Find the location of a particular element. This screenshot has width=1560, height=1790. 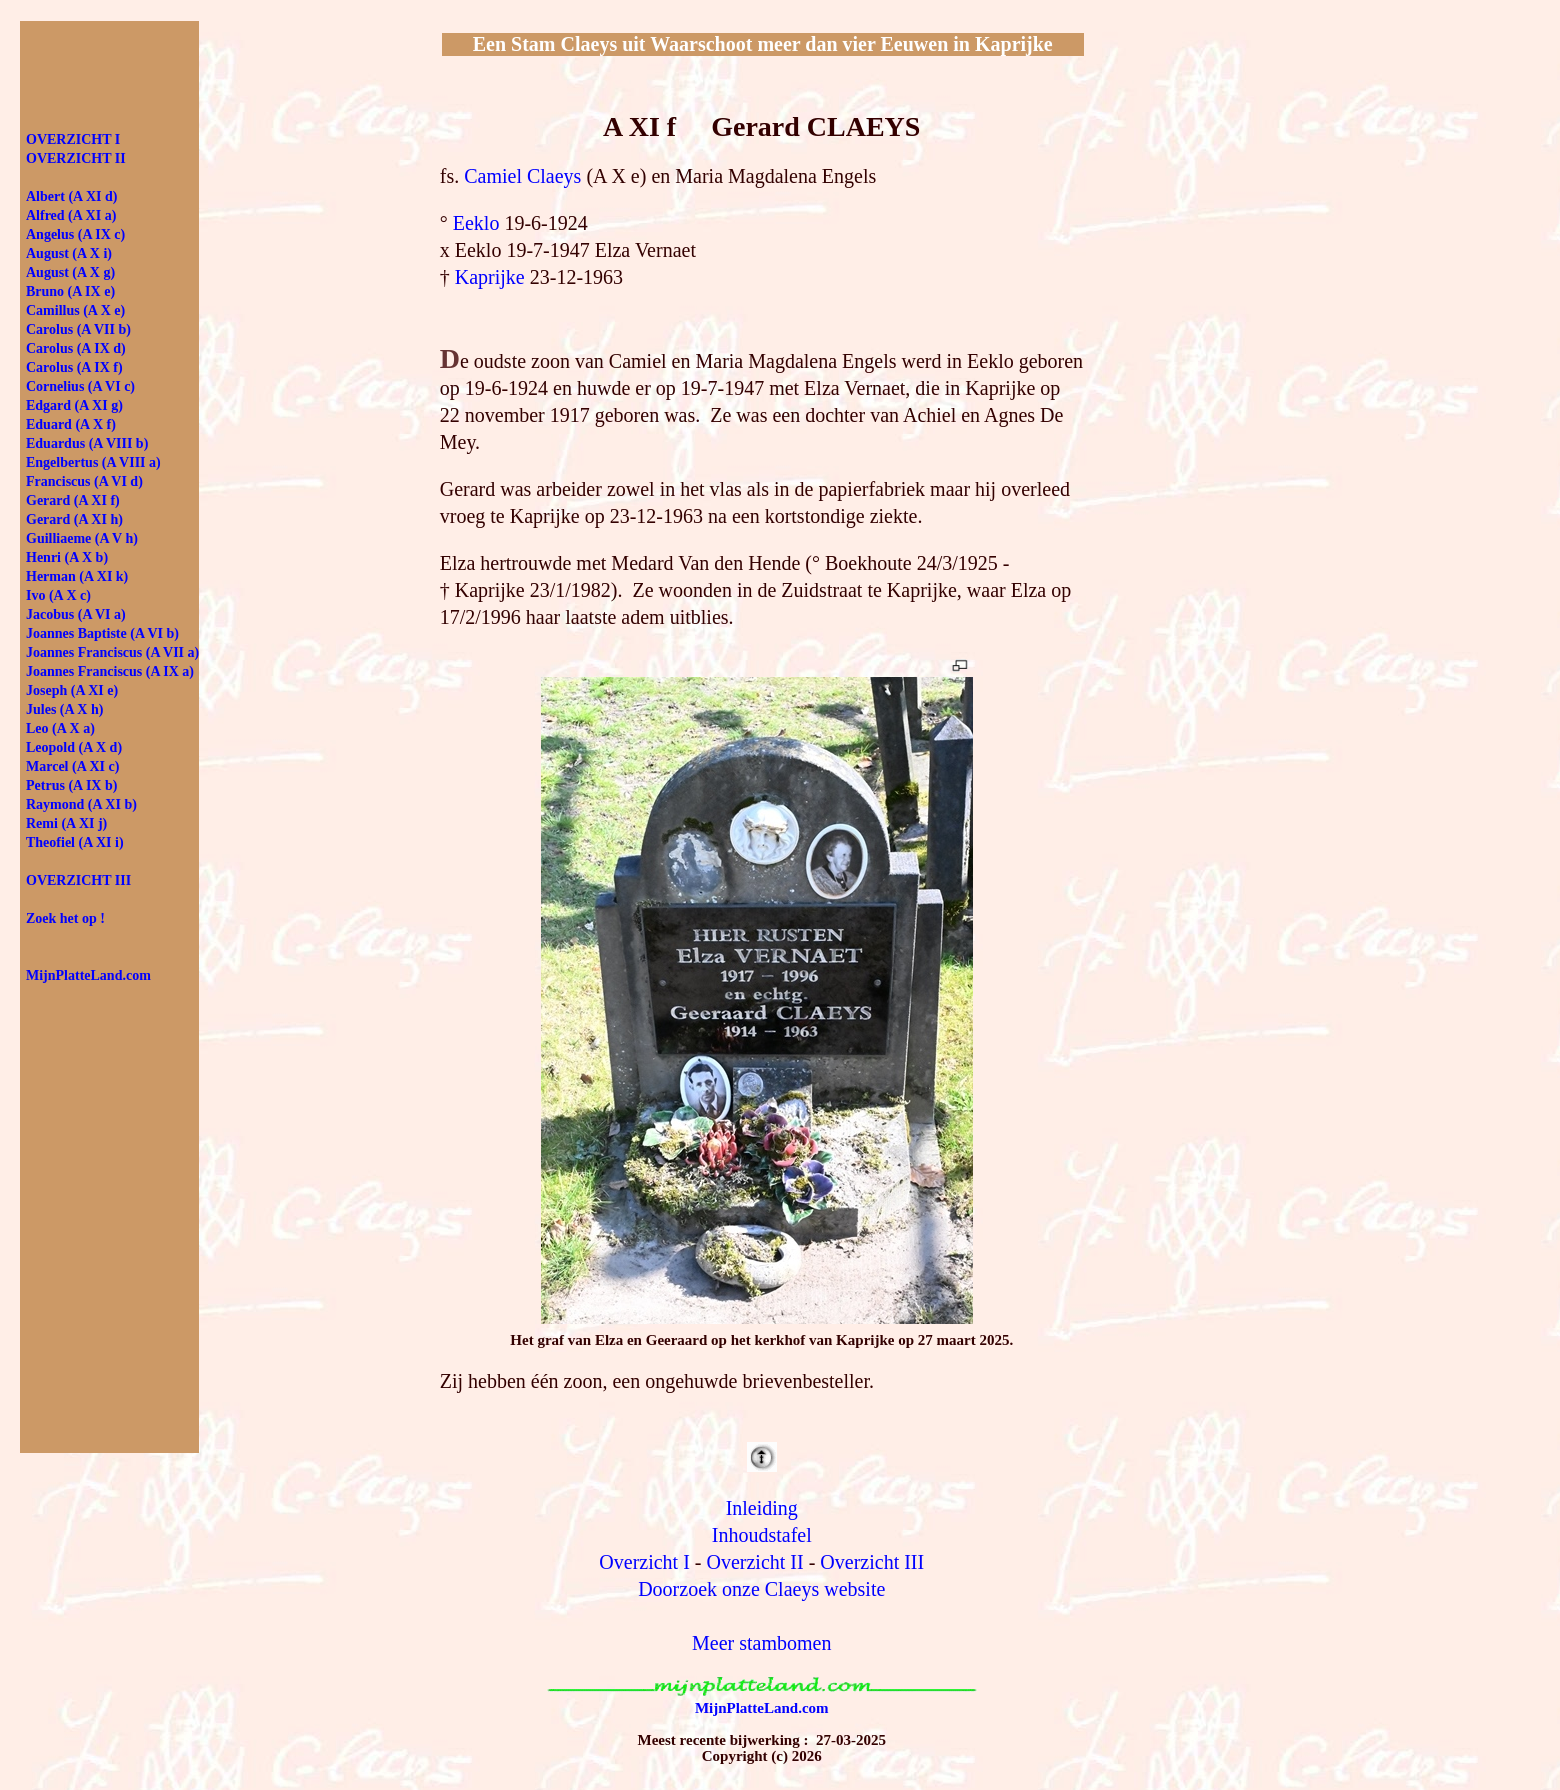

Leopold (A X d) is located at coordinates (74, 747).